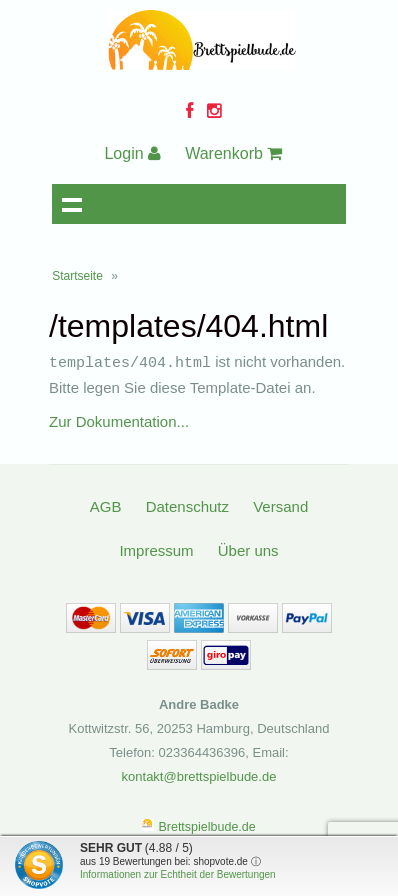 The width and height of the screenshot is (398, 896). I want to click on Impressum, so click(156, 549).